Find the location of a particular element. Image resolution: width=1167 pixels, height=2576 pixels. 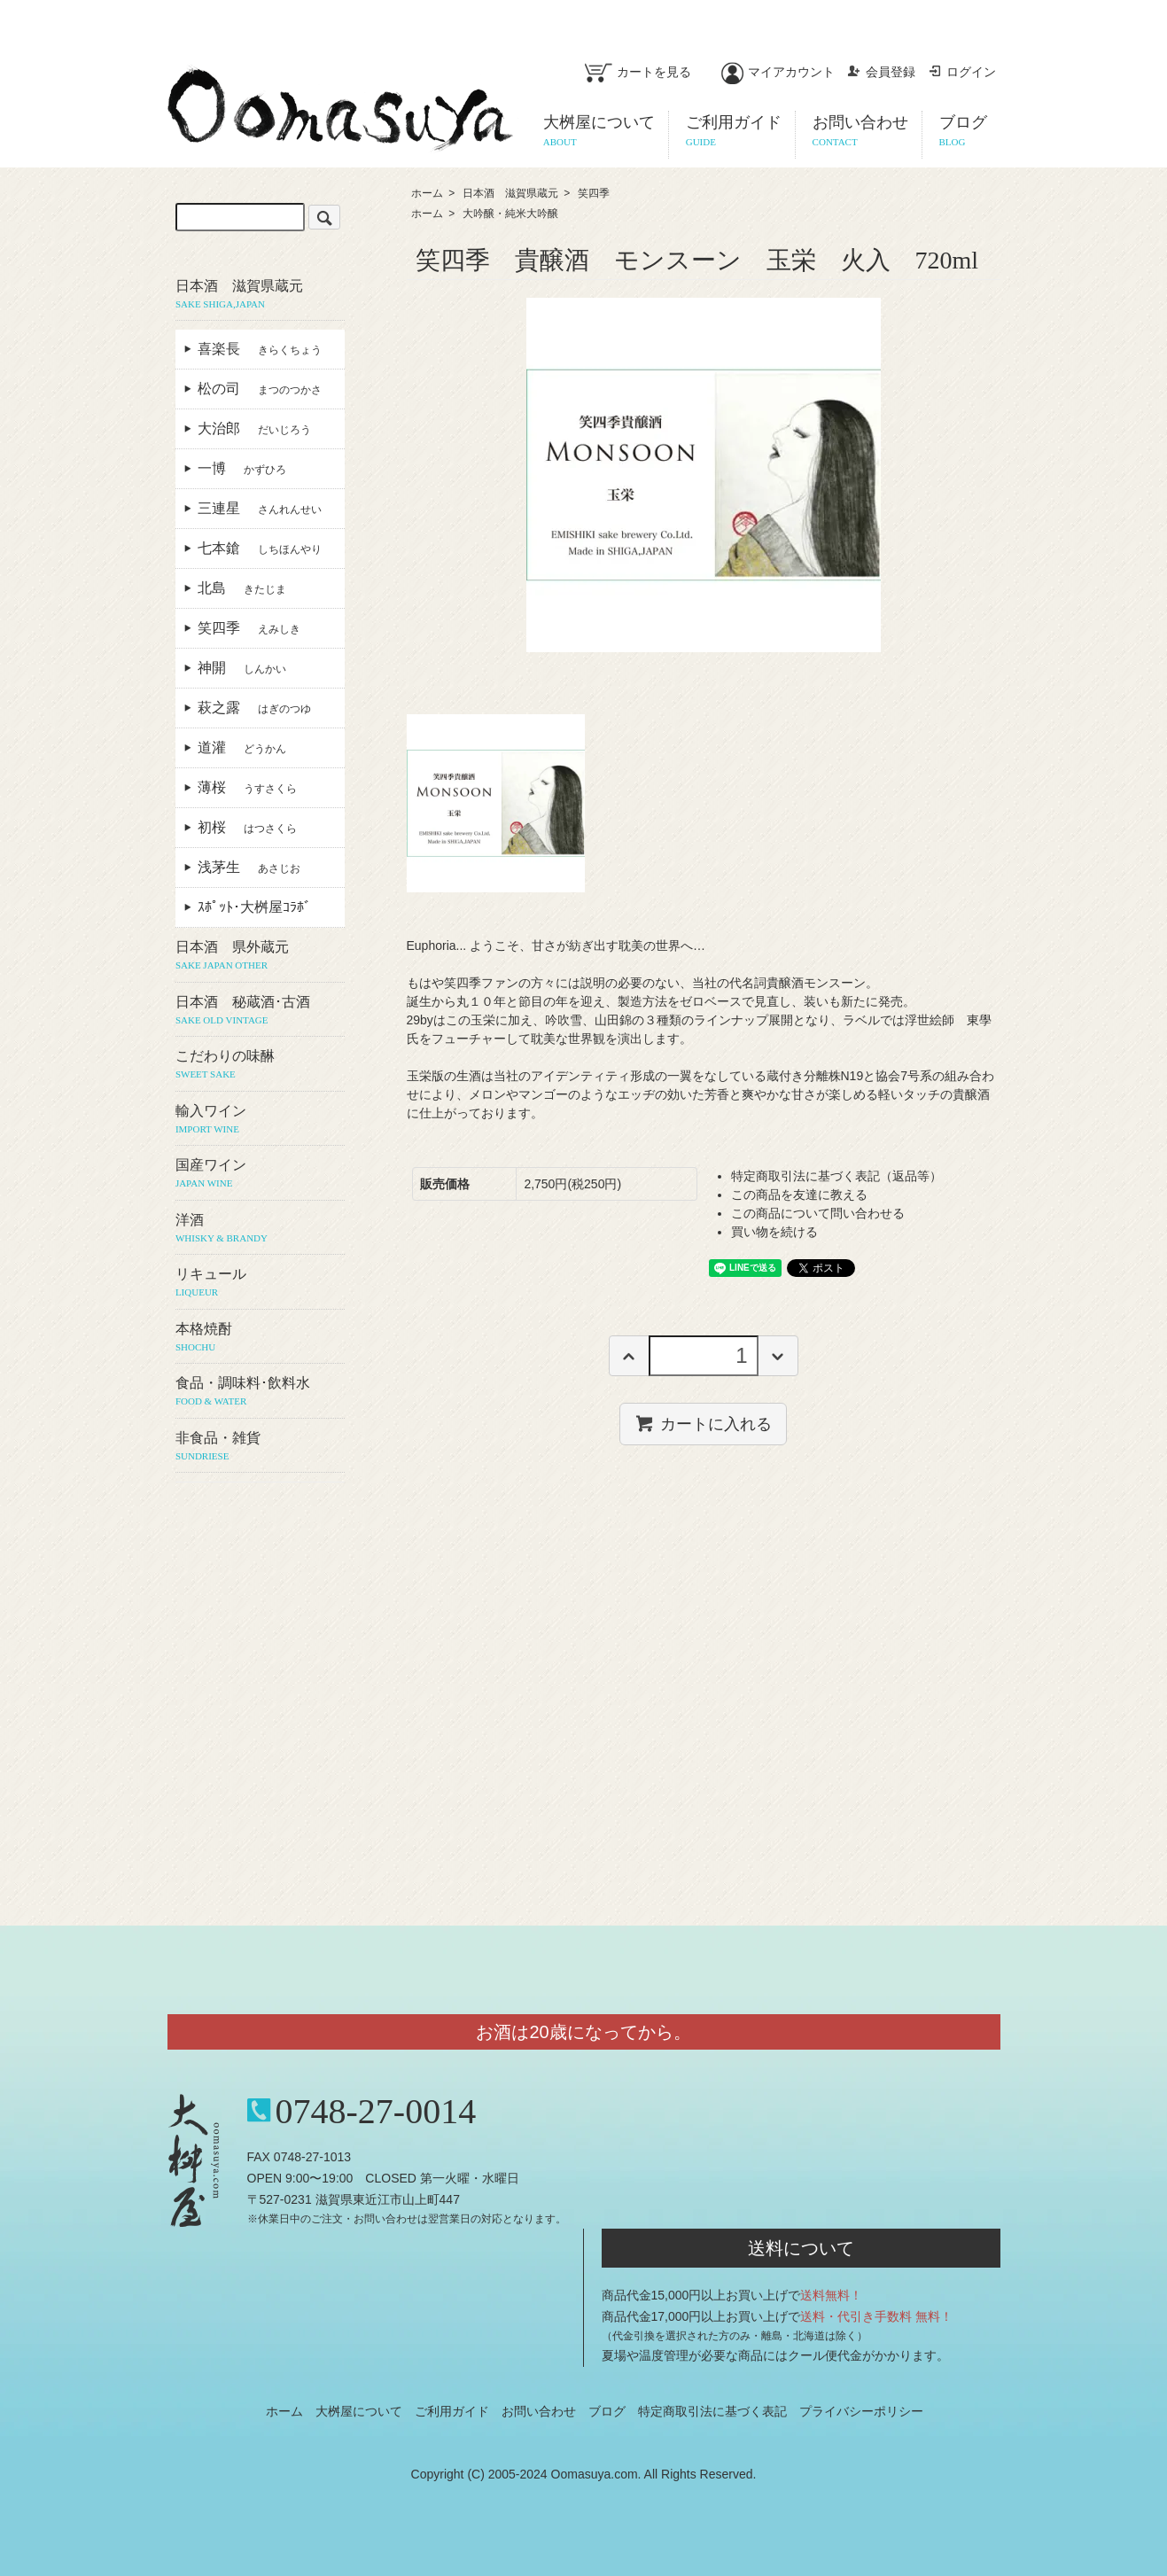

こだわりの味醂 is located at coordinates (260, 1065).